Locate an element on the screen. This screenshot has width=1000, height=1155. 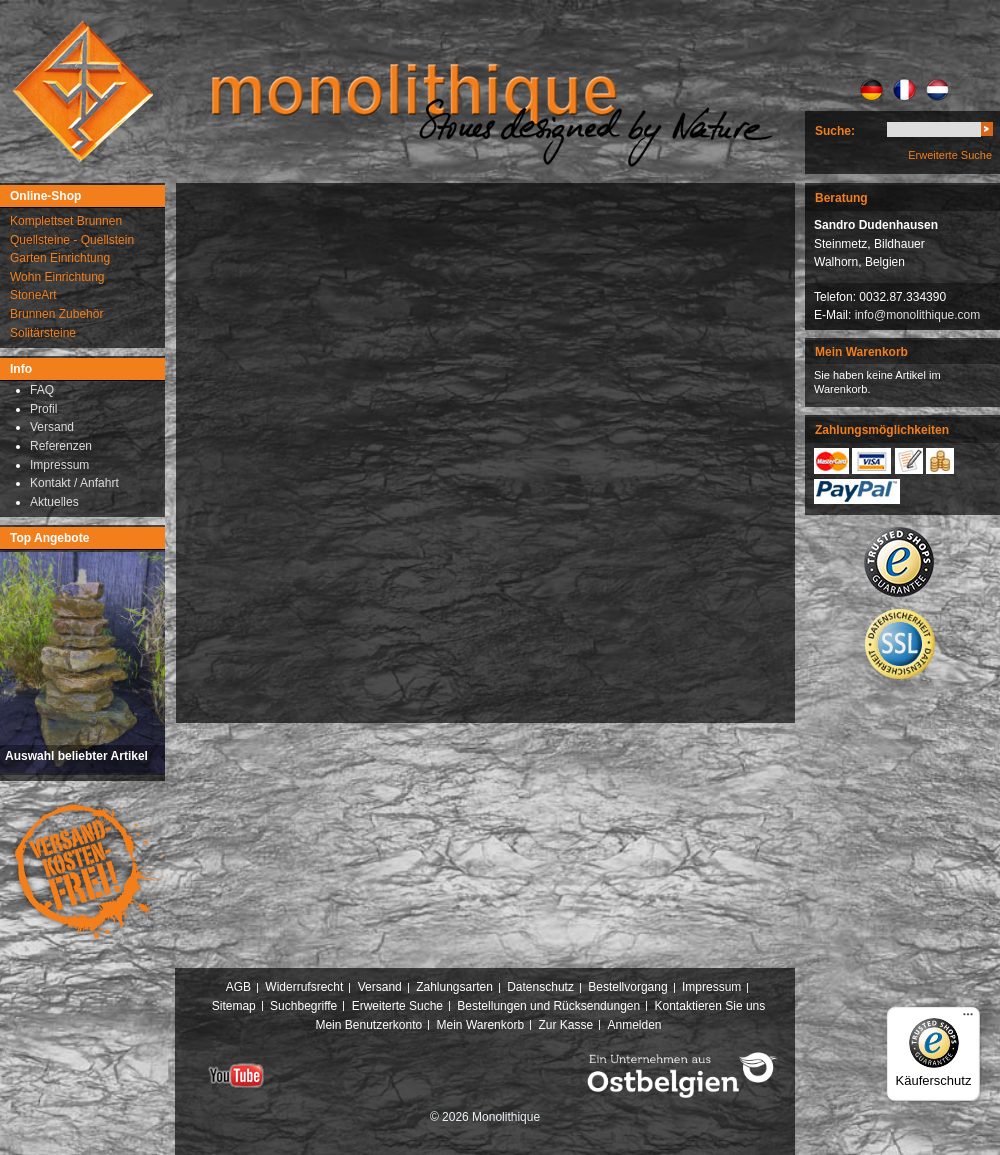
Zahlungsarten is located at coordinates (454, 987).